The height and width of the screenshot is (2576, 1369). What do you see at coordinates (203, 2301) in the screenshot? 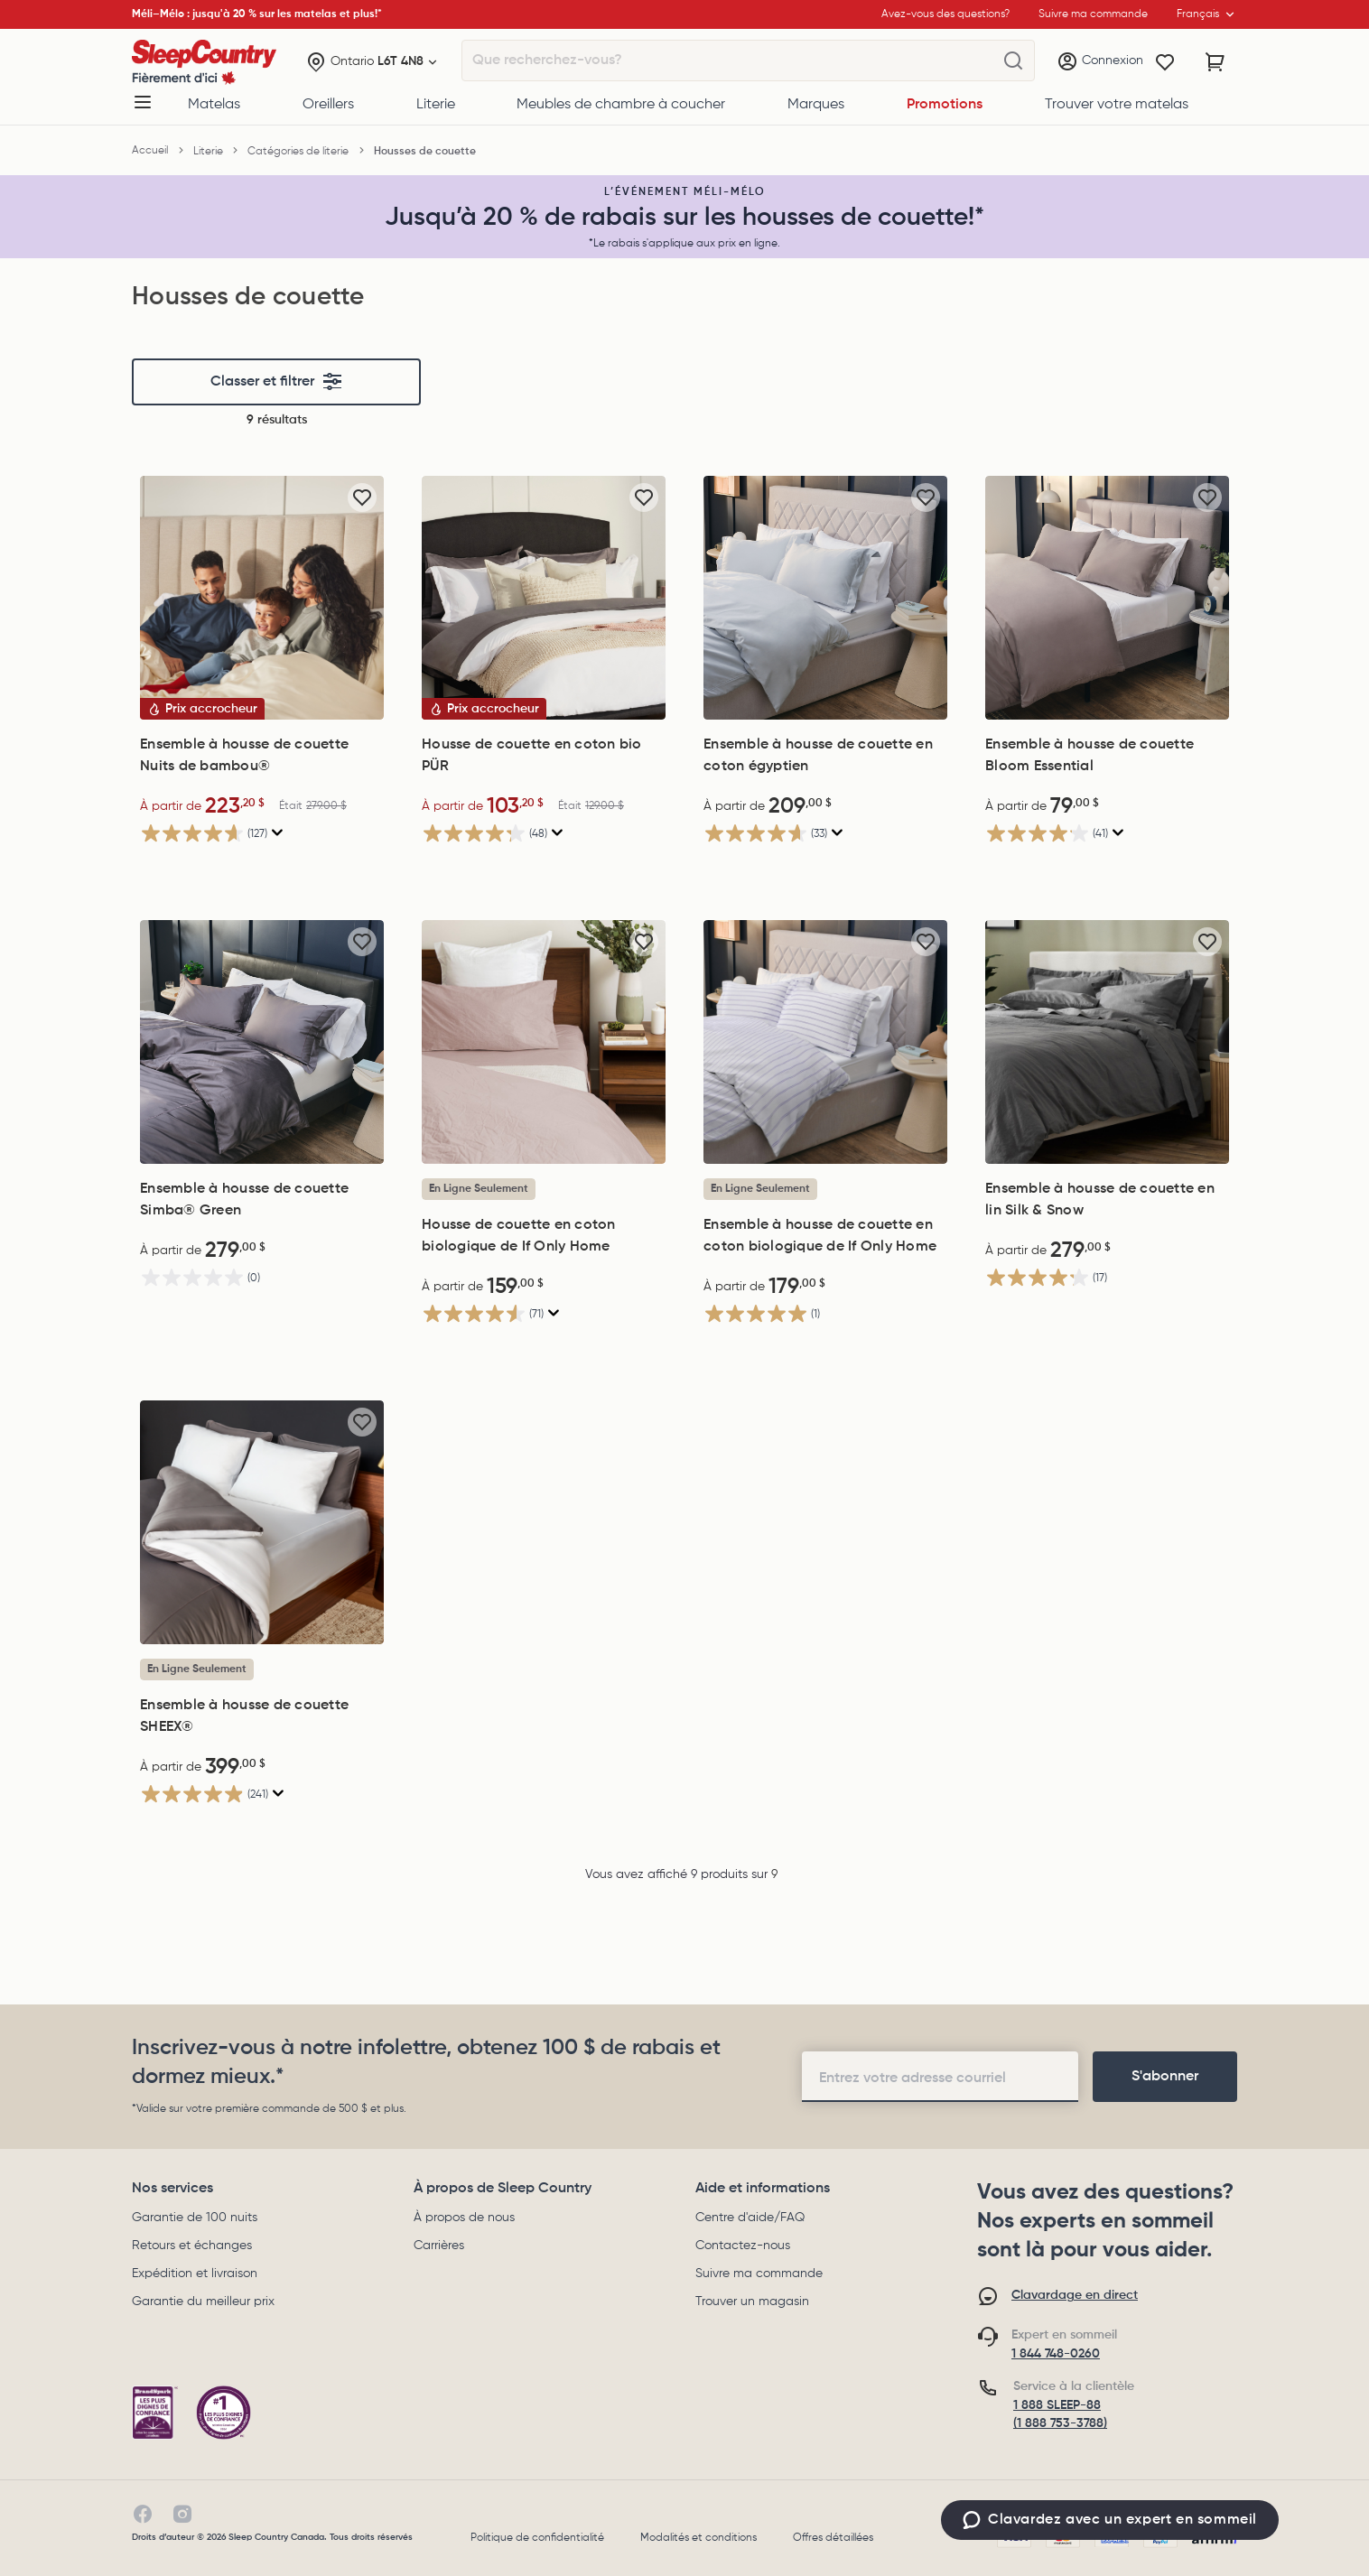
I see `Garantie du meilleur prix` at bounding box center [203, 2301].